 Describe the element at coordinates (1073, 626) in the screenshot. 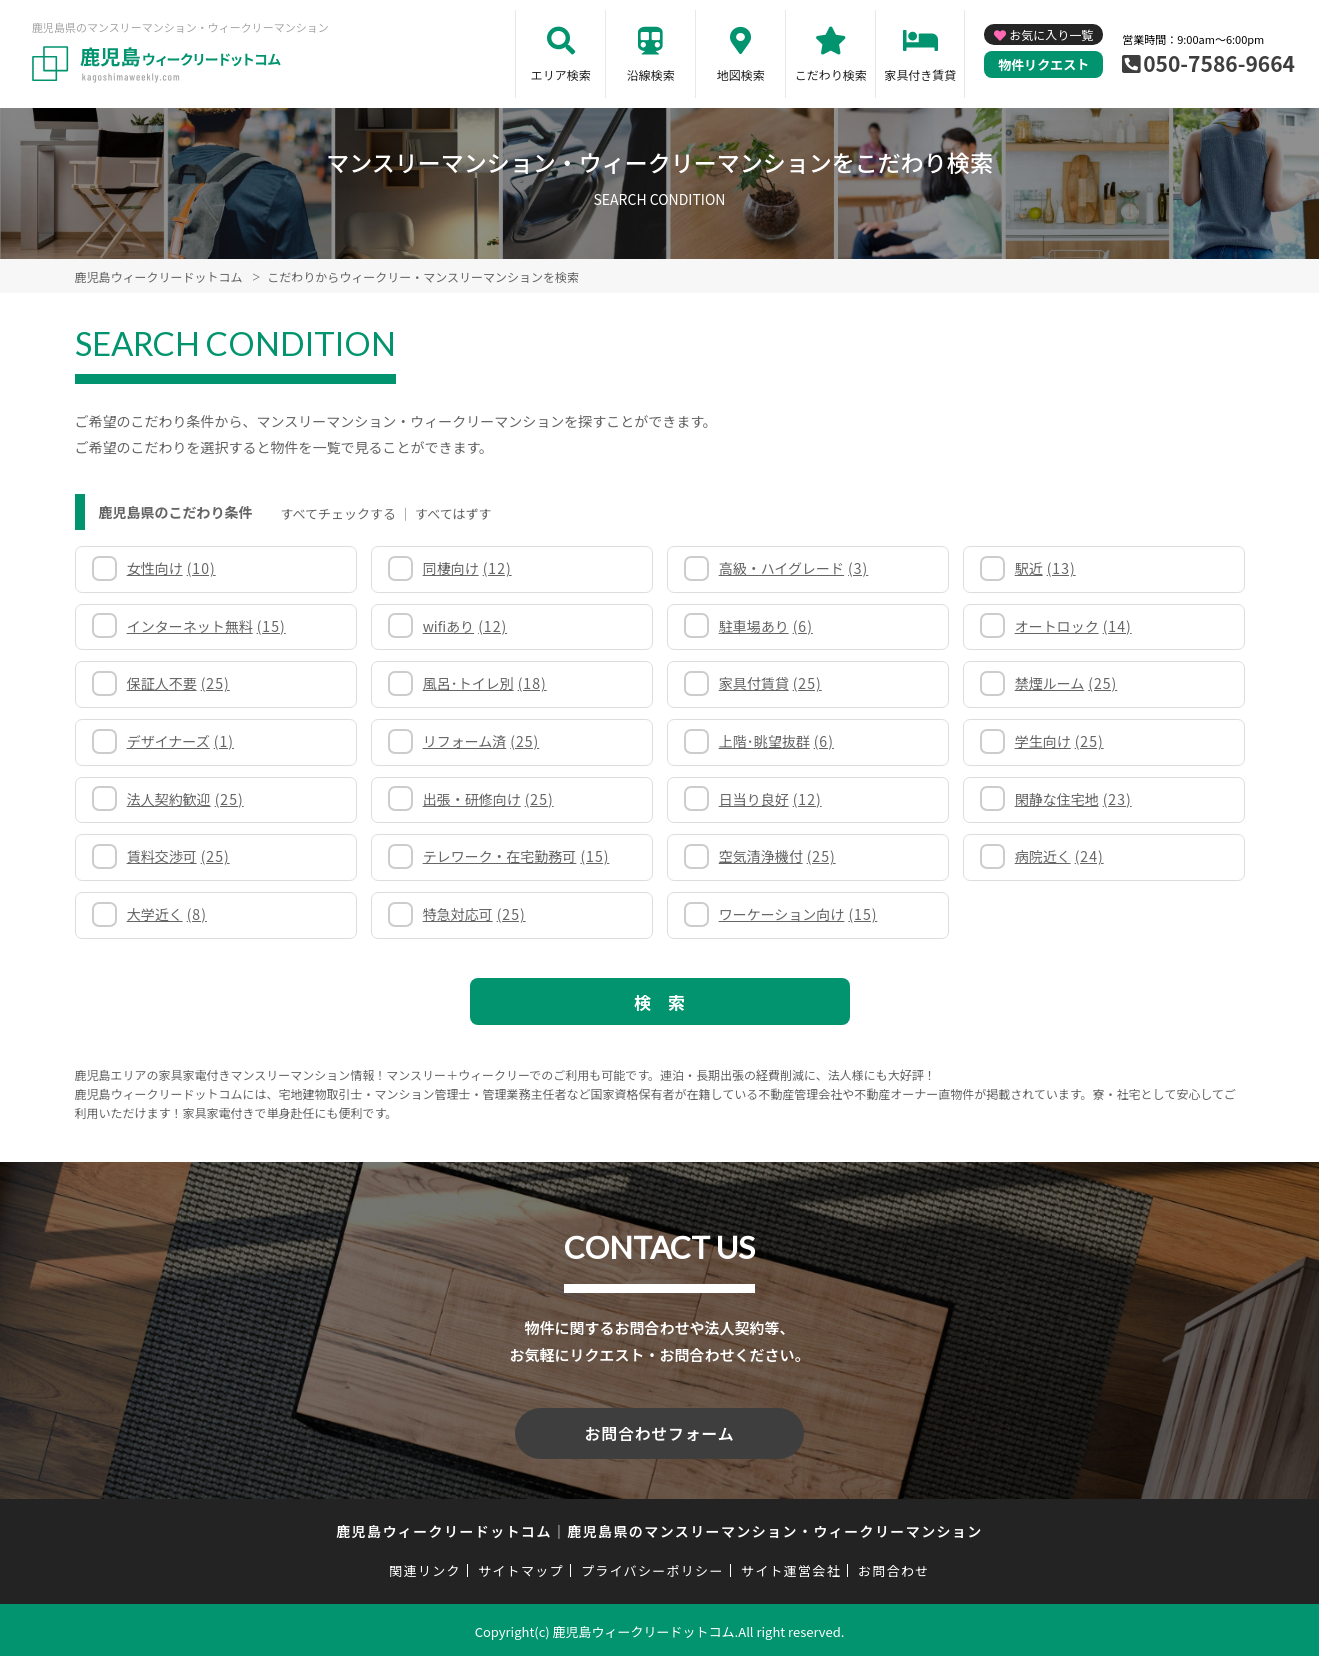

I see `オートロック` at that location.